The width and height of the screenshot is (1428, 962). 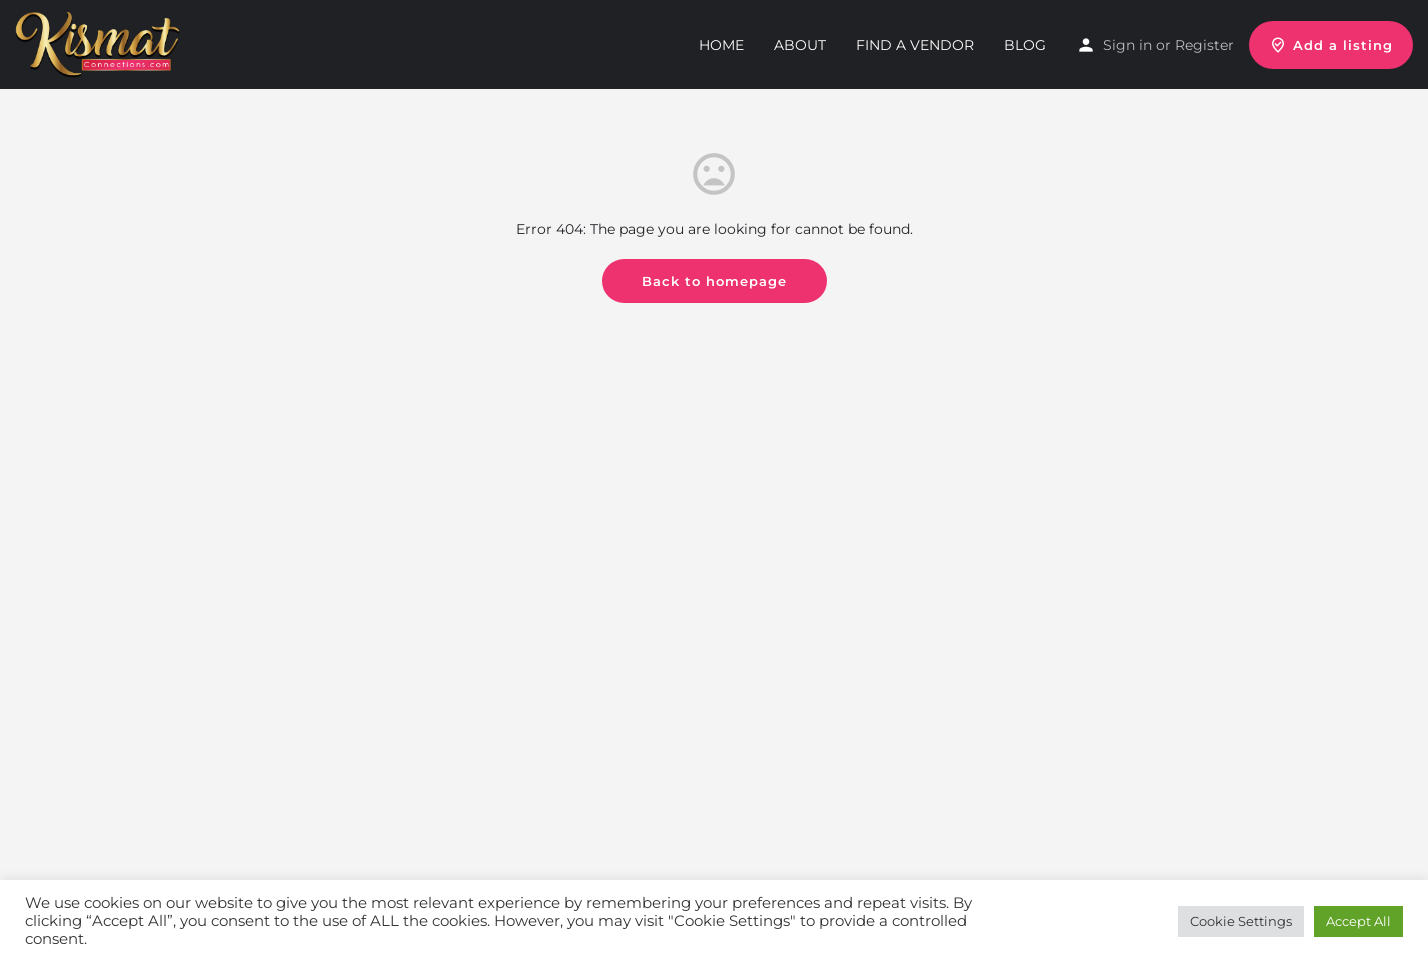 What do you see at coordinates (1358, 921) in the screenshot?
I see `Accept All [button]` at bounding box center [1358, 921].